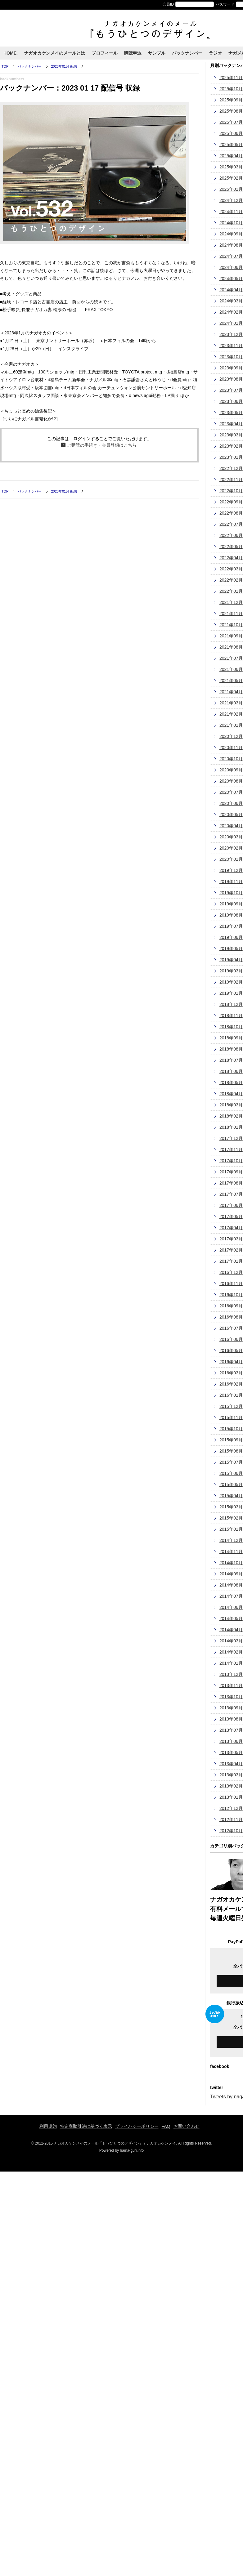  I want to click on 2018年12月, so click(231, 1004).